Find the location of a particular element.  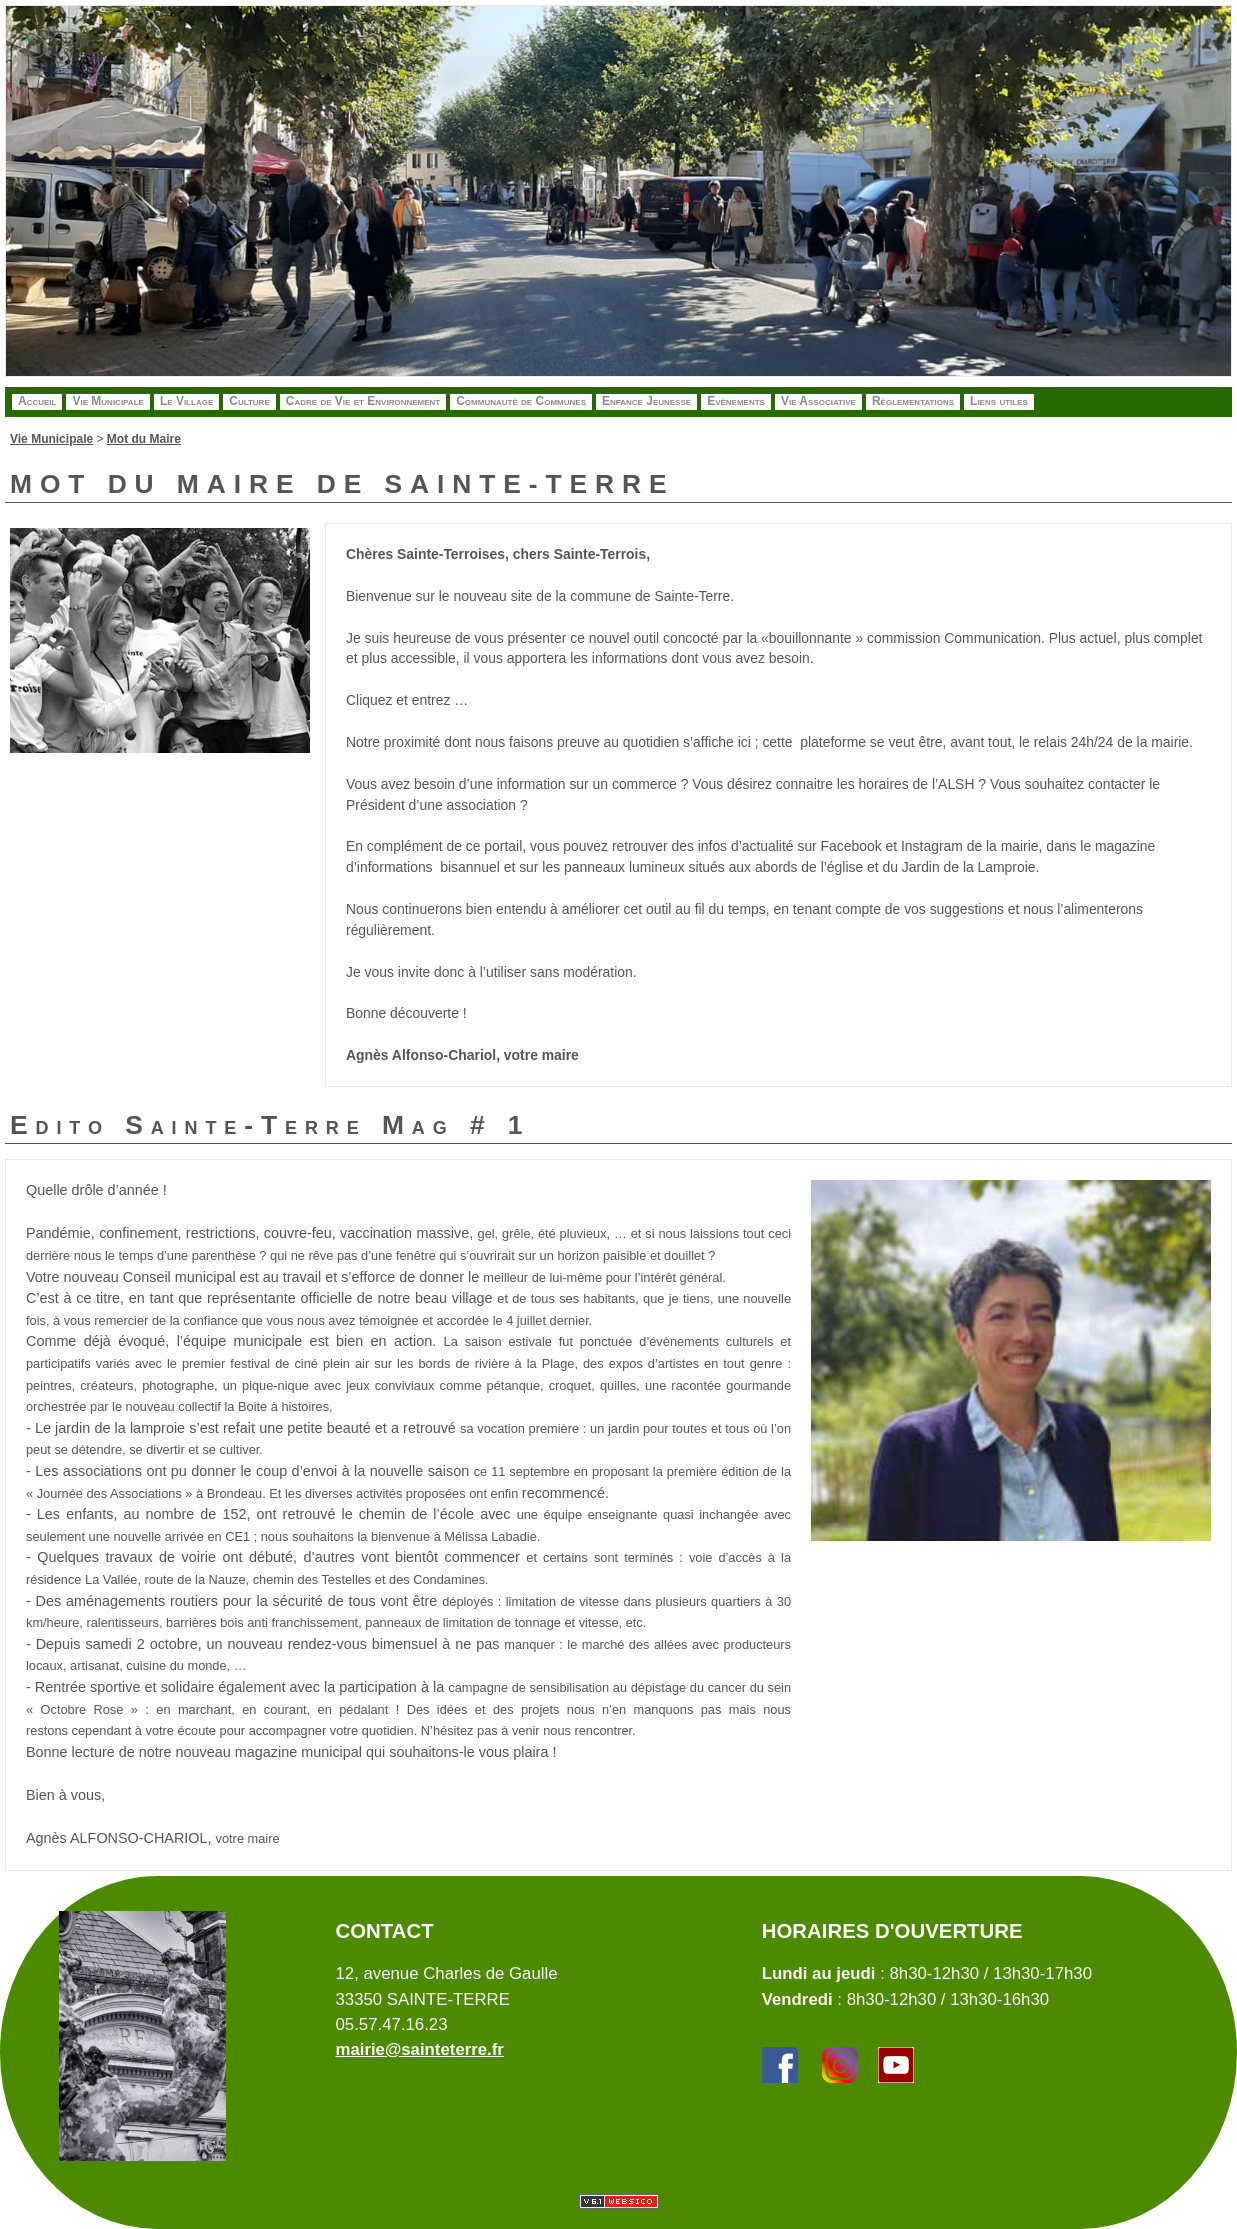

Accueil is located at coordinates (37, 401).